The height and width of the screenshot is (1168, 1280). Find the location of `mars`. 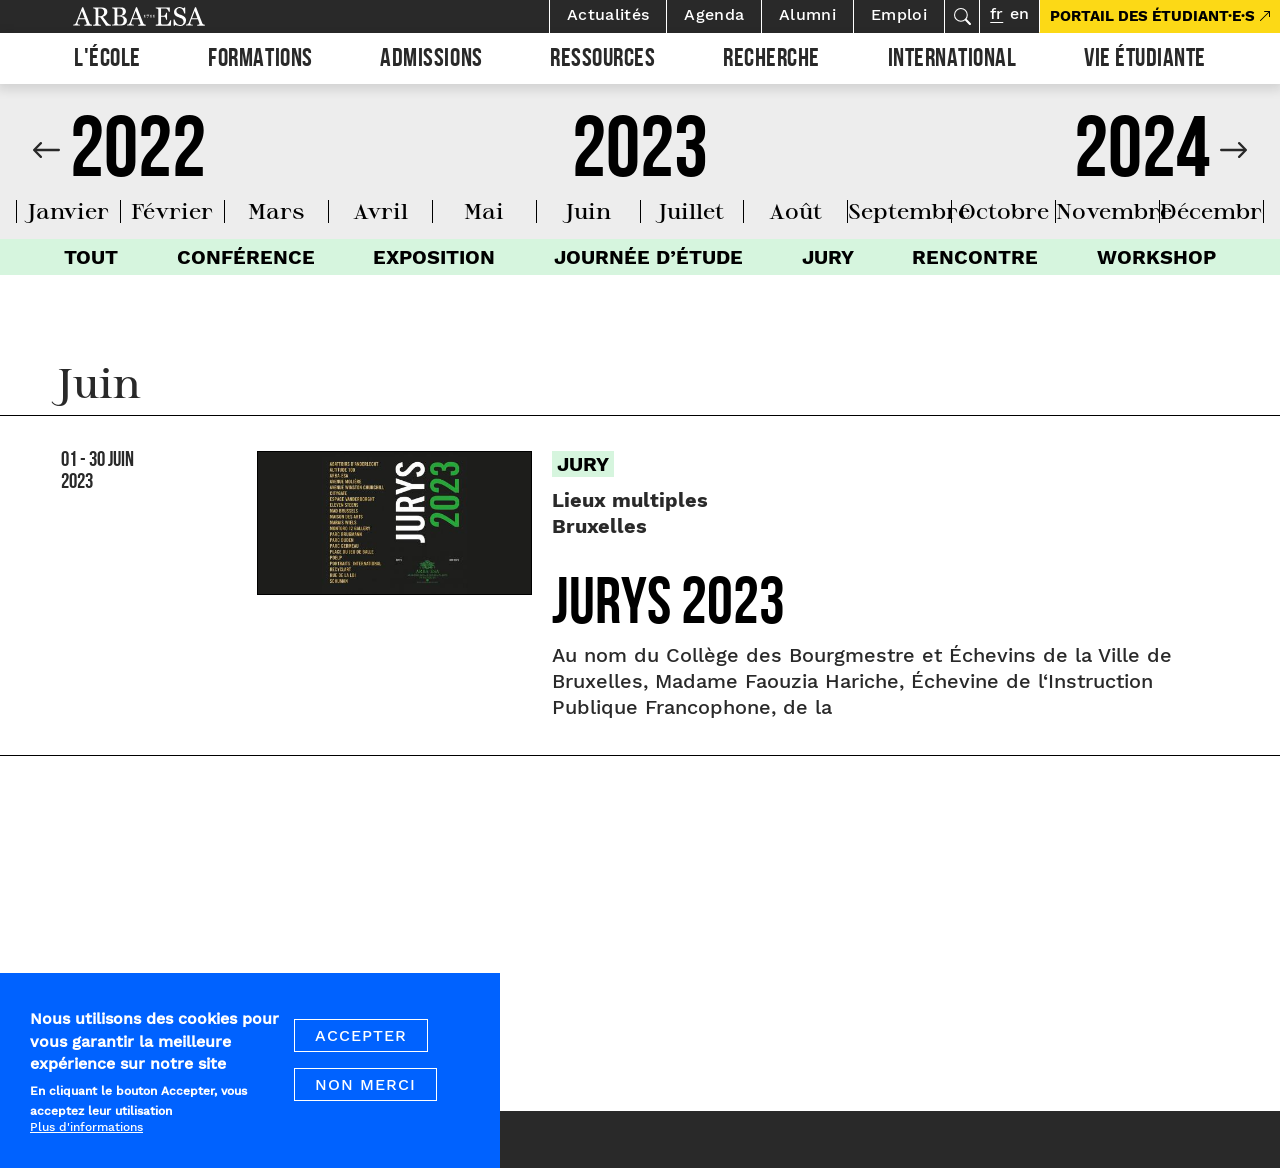

mars is located at coordinates (276, 210).